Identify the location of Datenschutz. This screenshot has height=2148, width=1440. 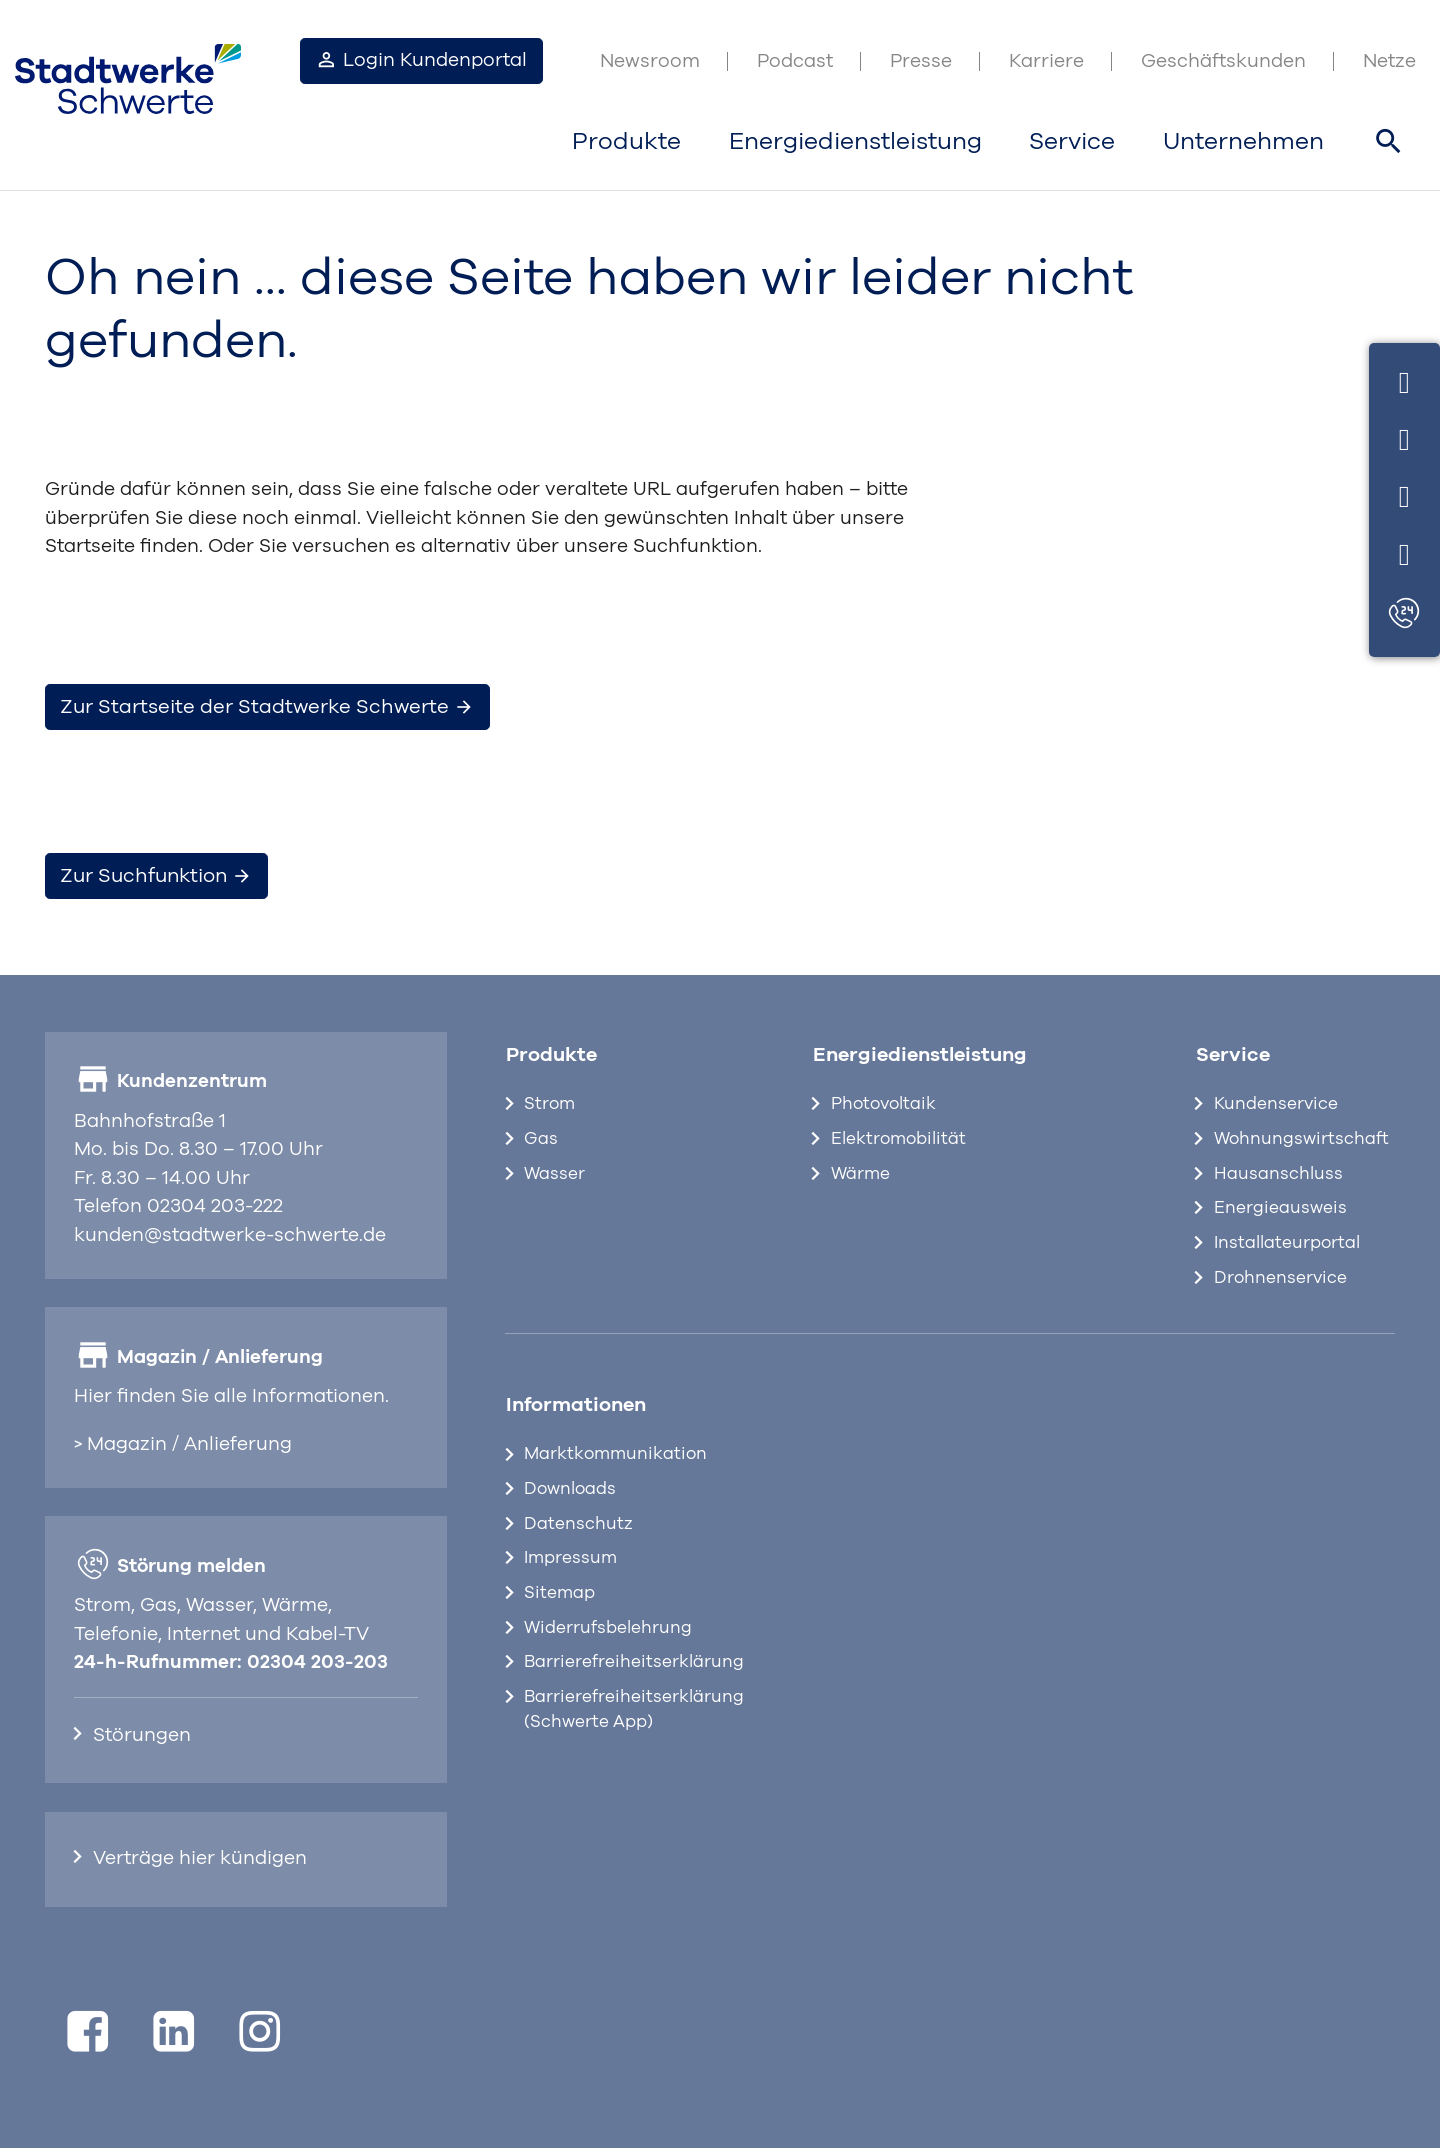
(578, 1524).